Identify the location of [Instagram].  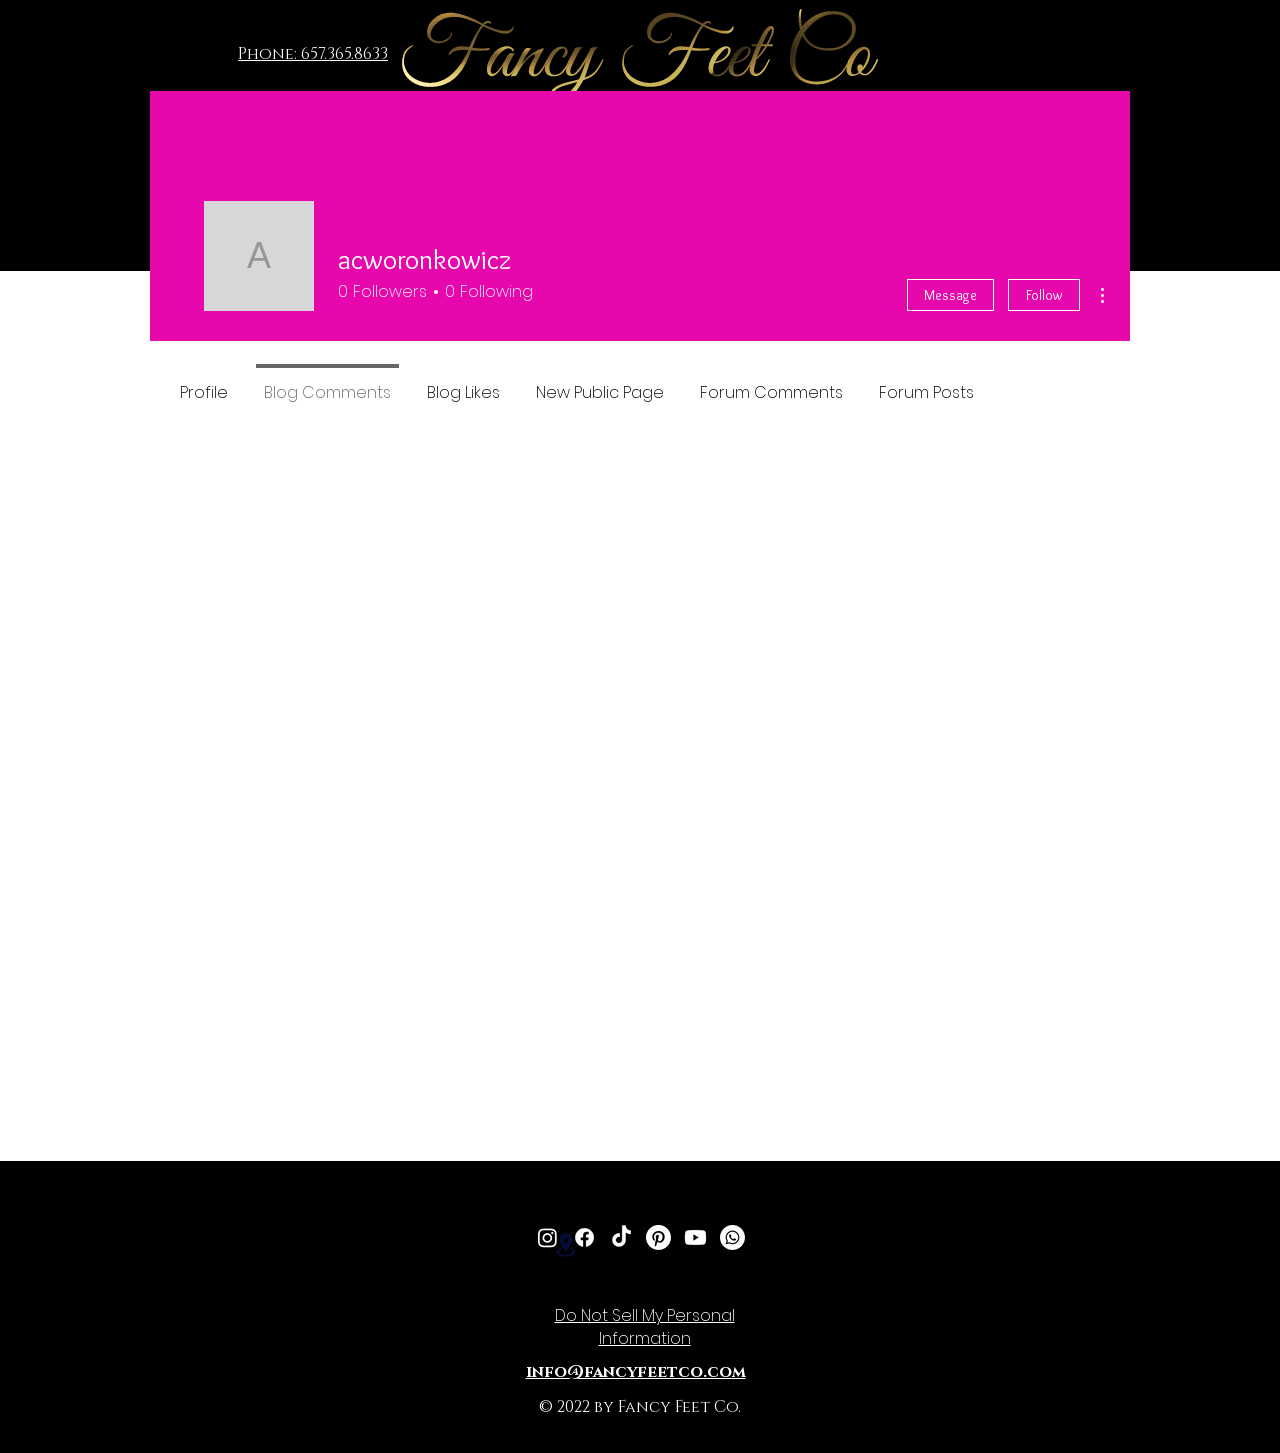
(547, 1237).